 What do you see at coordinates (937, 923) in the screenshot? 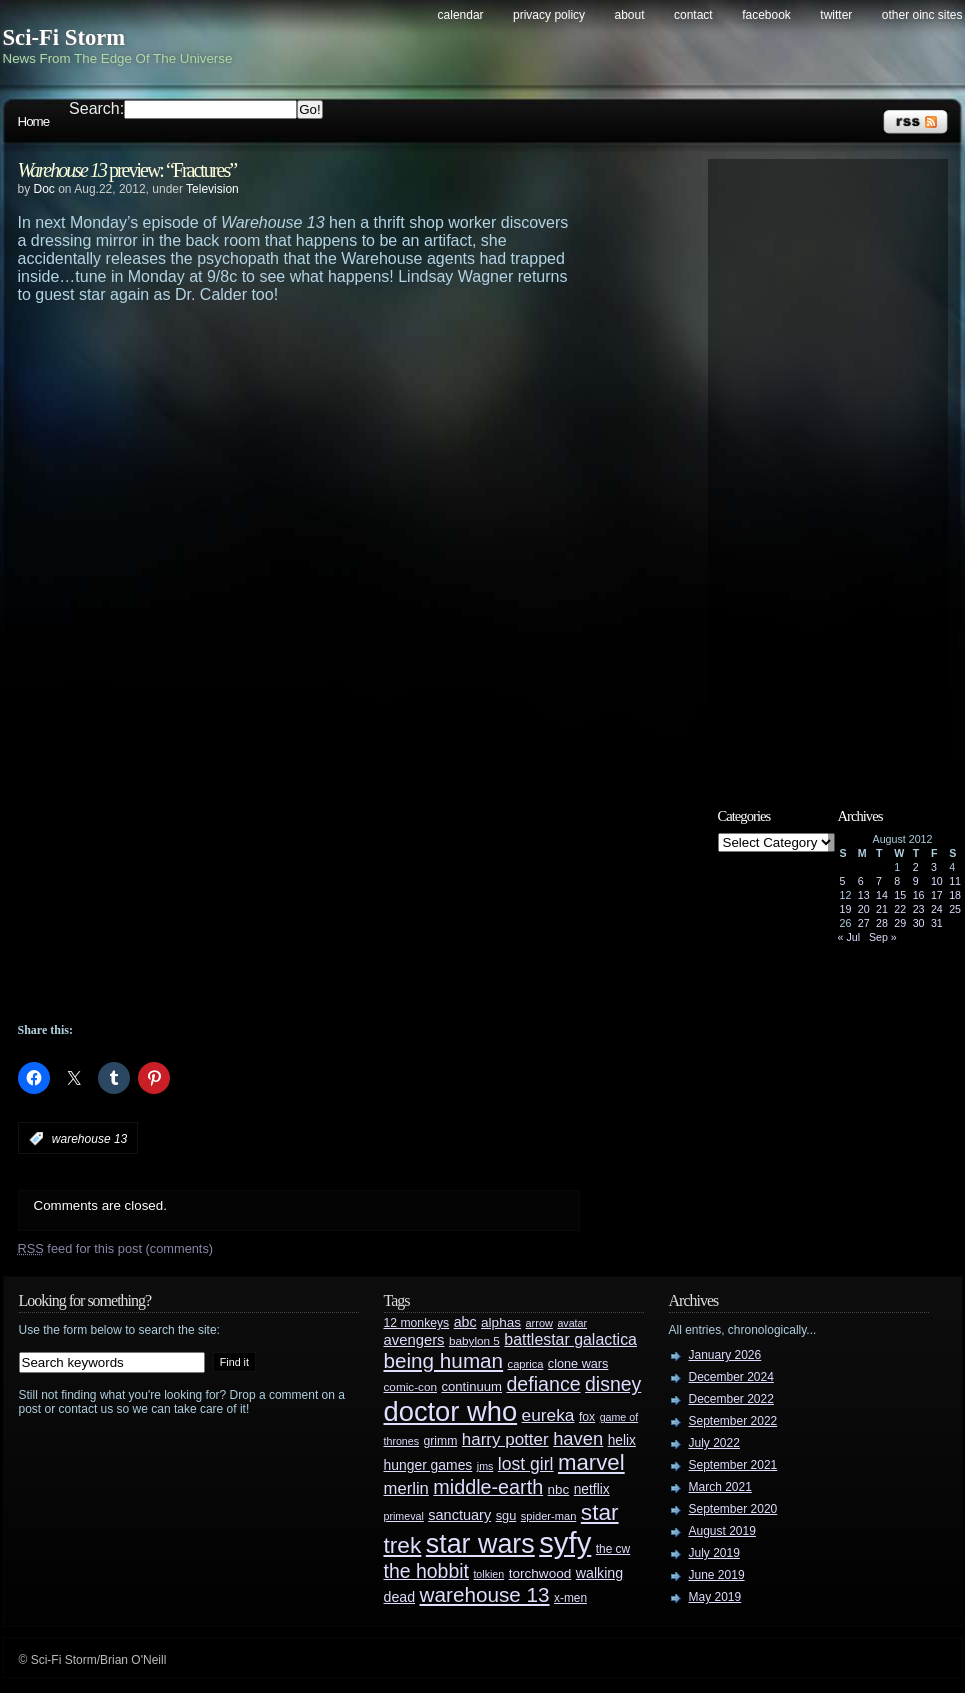
I see `31 [Posts published on August 31, 2012]` at bounding box center [937, 923].